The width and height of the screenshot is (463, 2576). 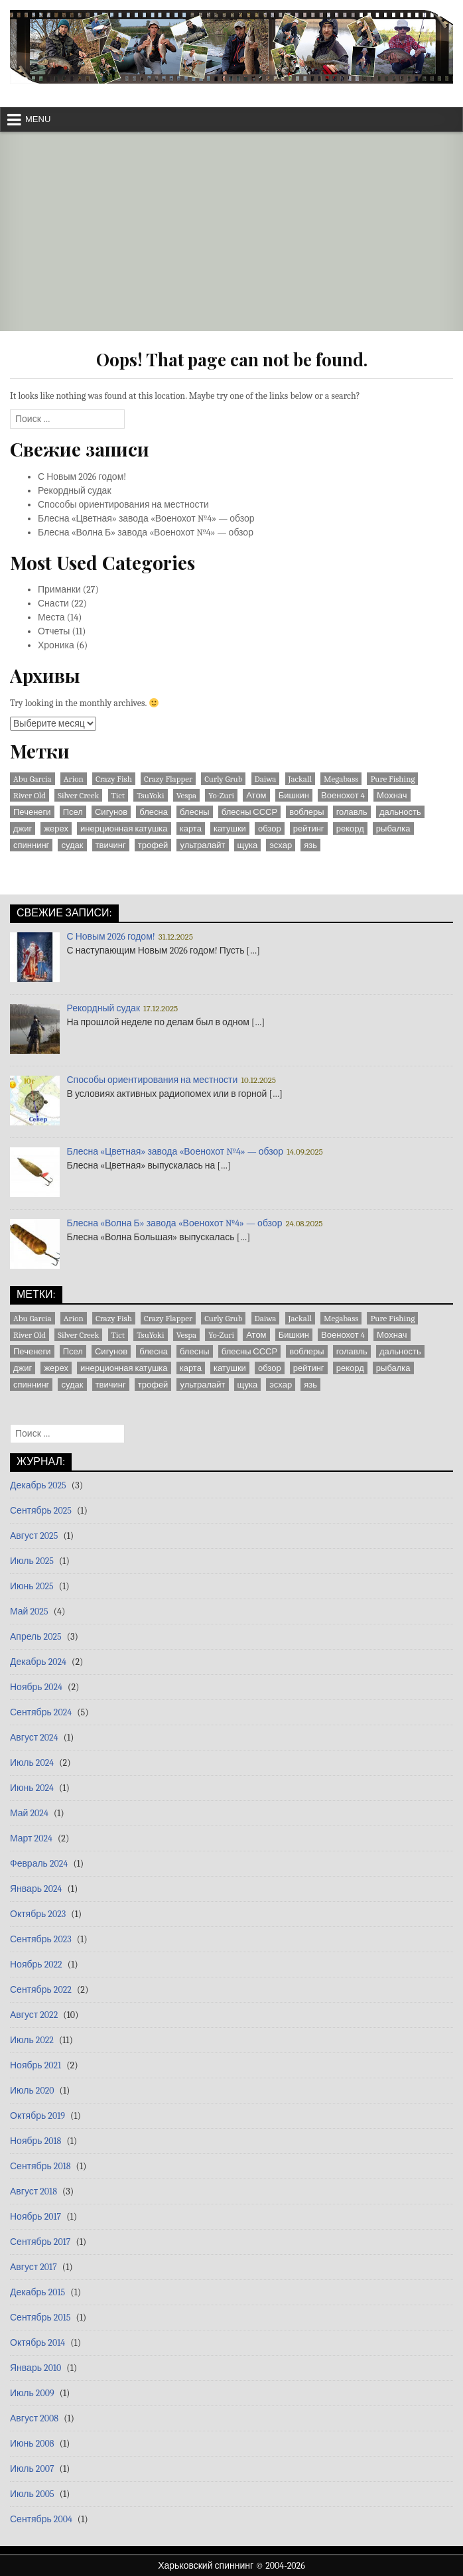 I want to click on Отчеты, so click(x=54, y=631).